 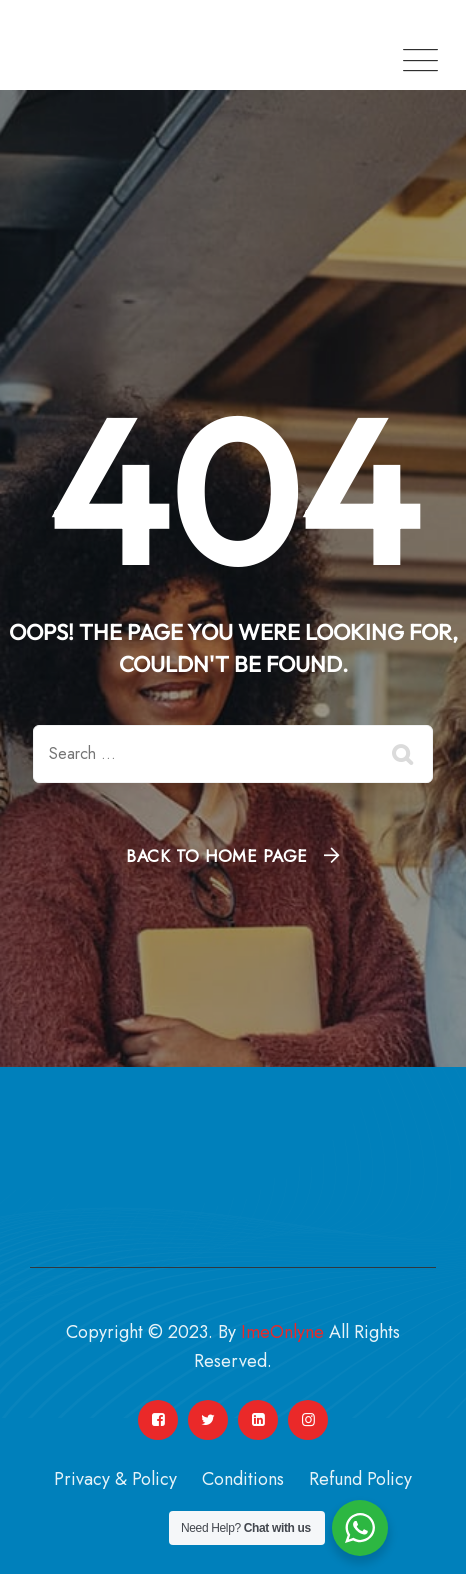 I want to click on Refund Policy, so click(x=360, y=1479).